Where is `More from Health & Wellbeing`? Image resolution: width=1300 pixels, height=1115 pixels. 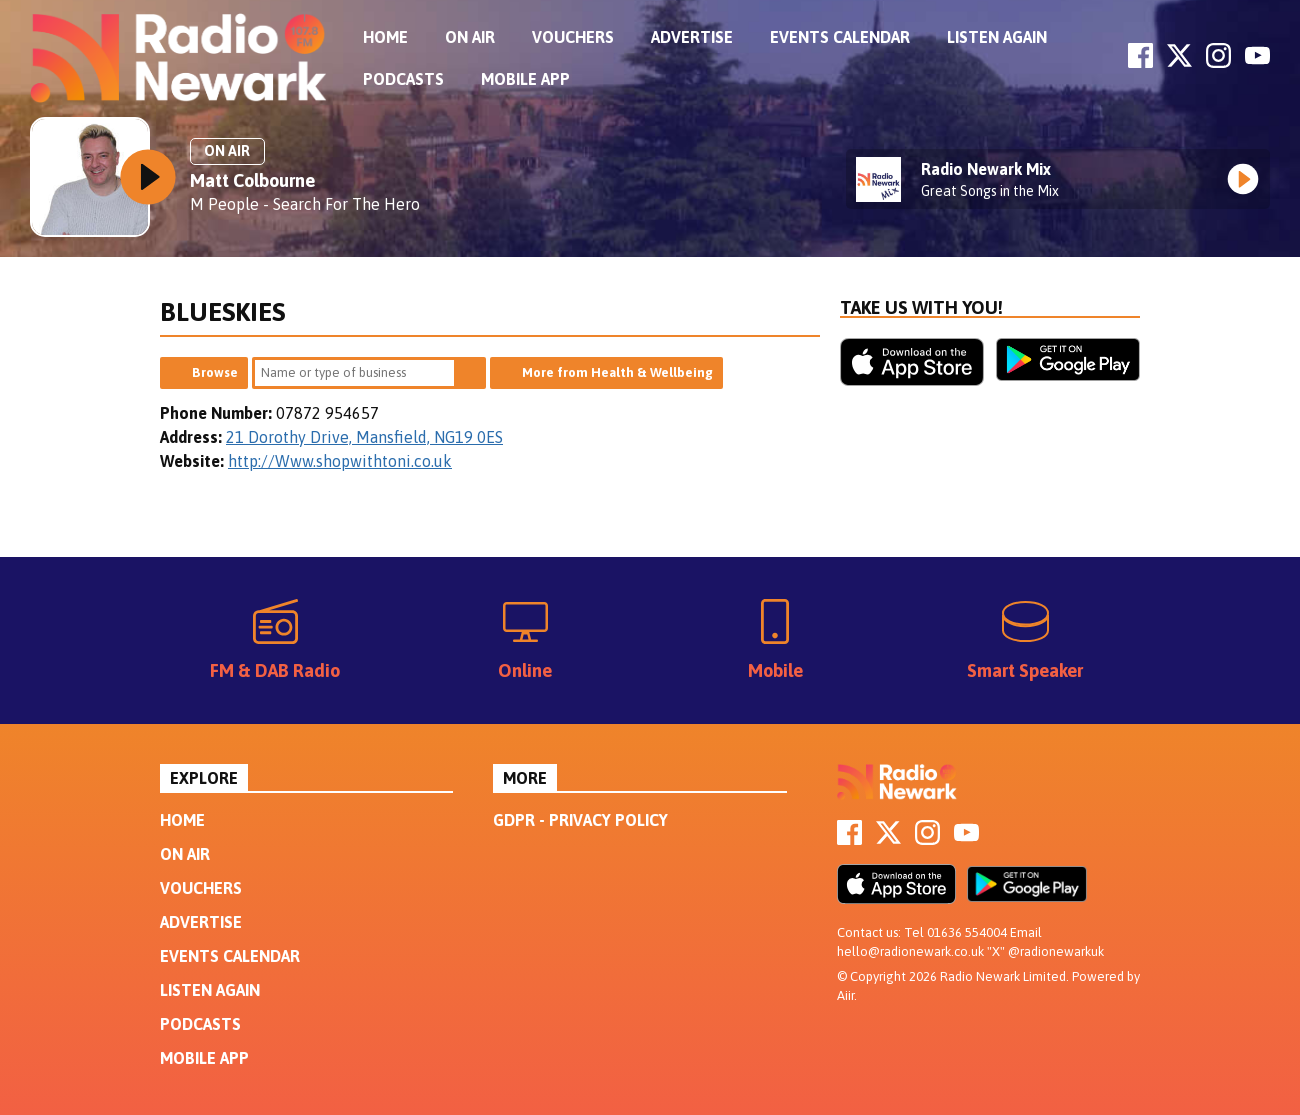
More from Health & Wellbeing is located at coordinates (617, 372).